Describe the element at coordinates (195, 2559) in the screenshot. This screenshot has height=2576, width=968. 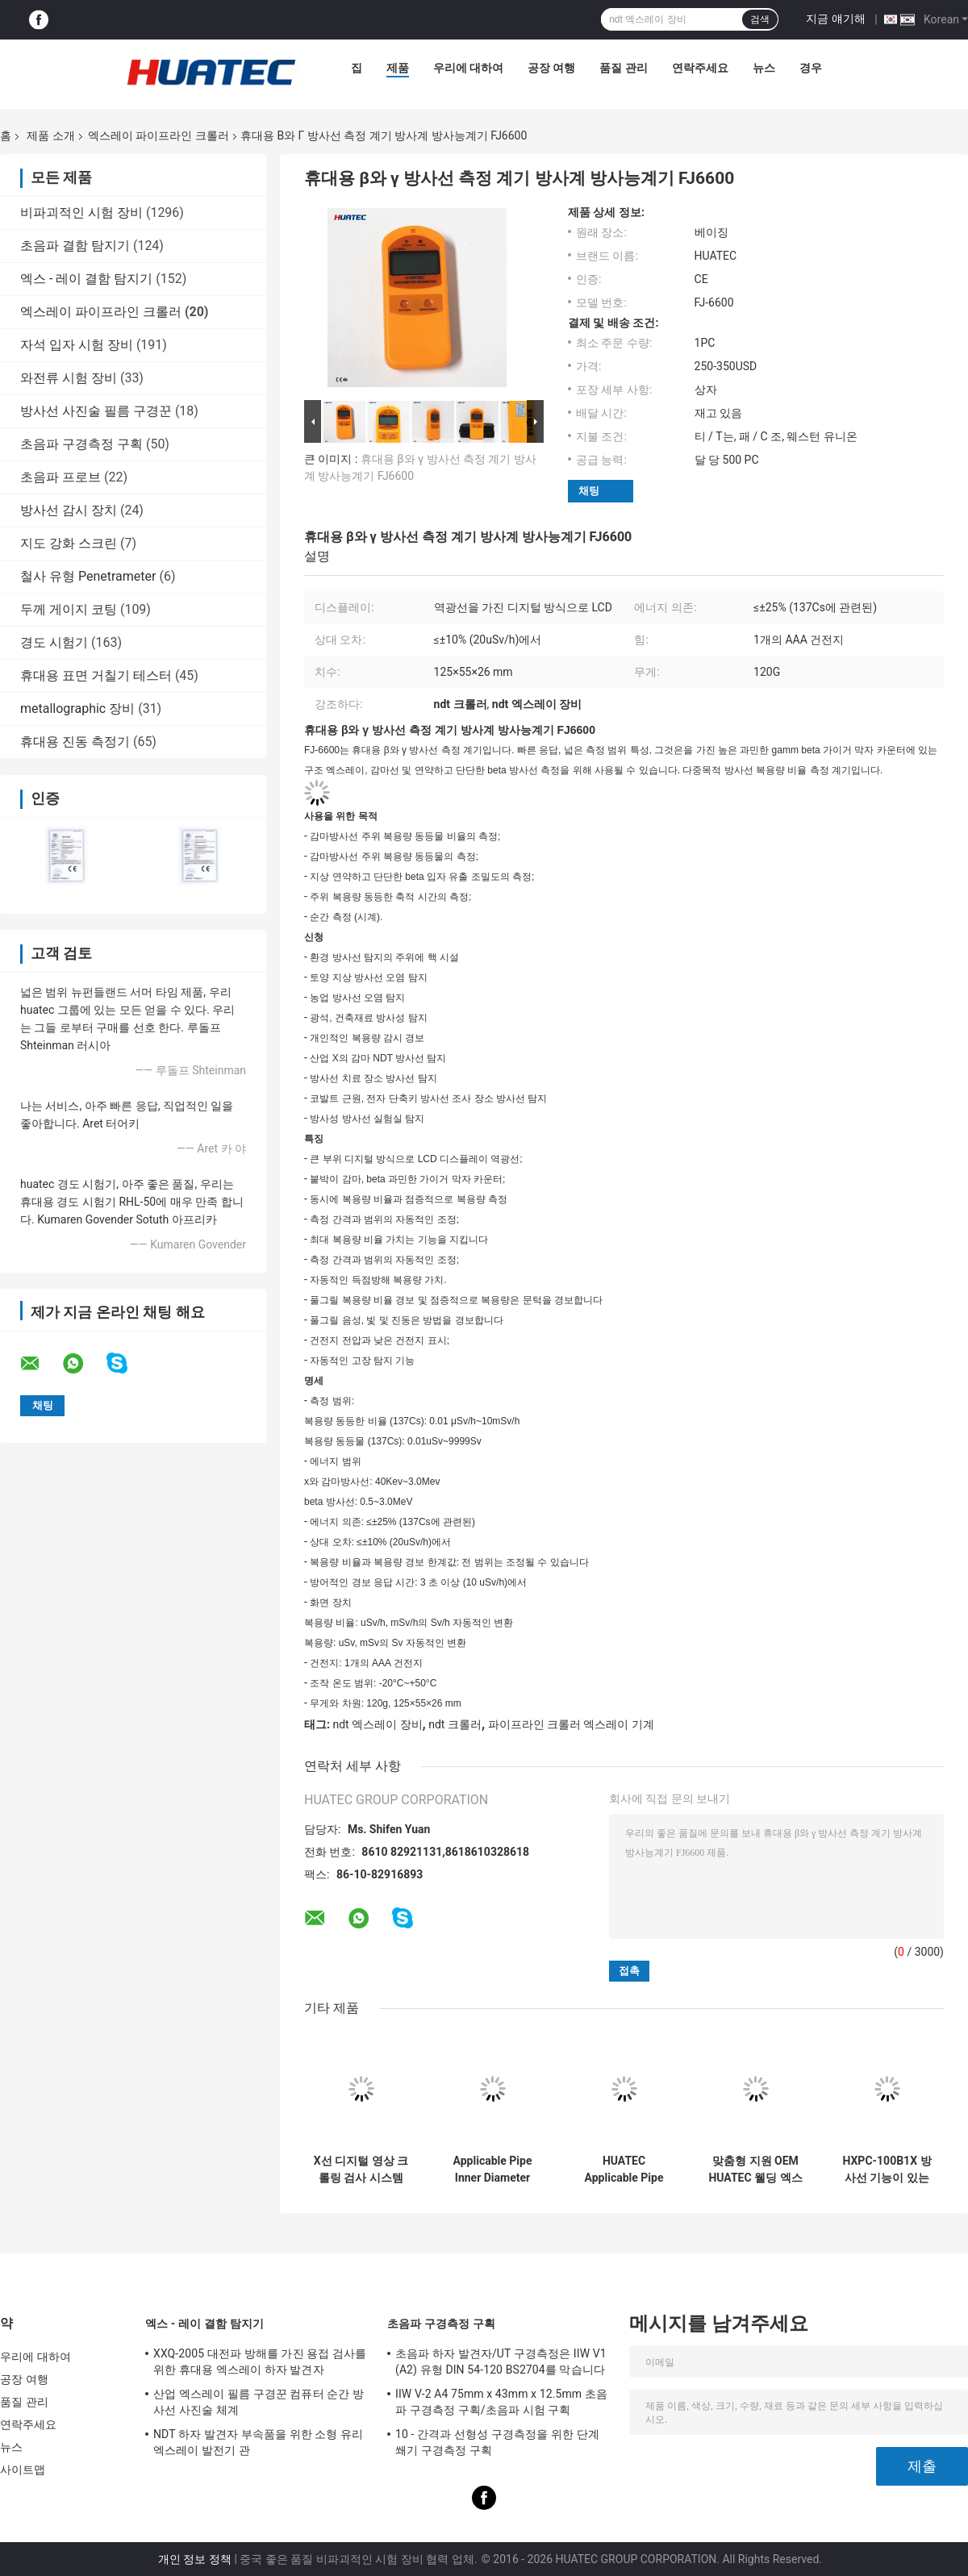
I see `개인 정보 정책` at that location.